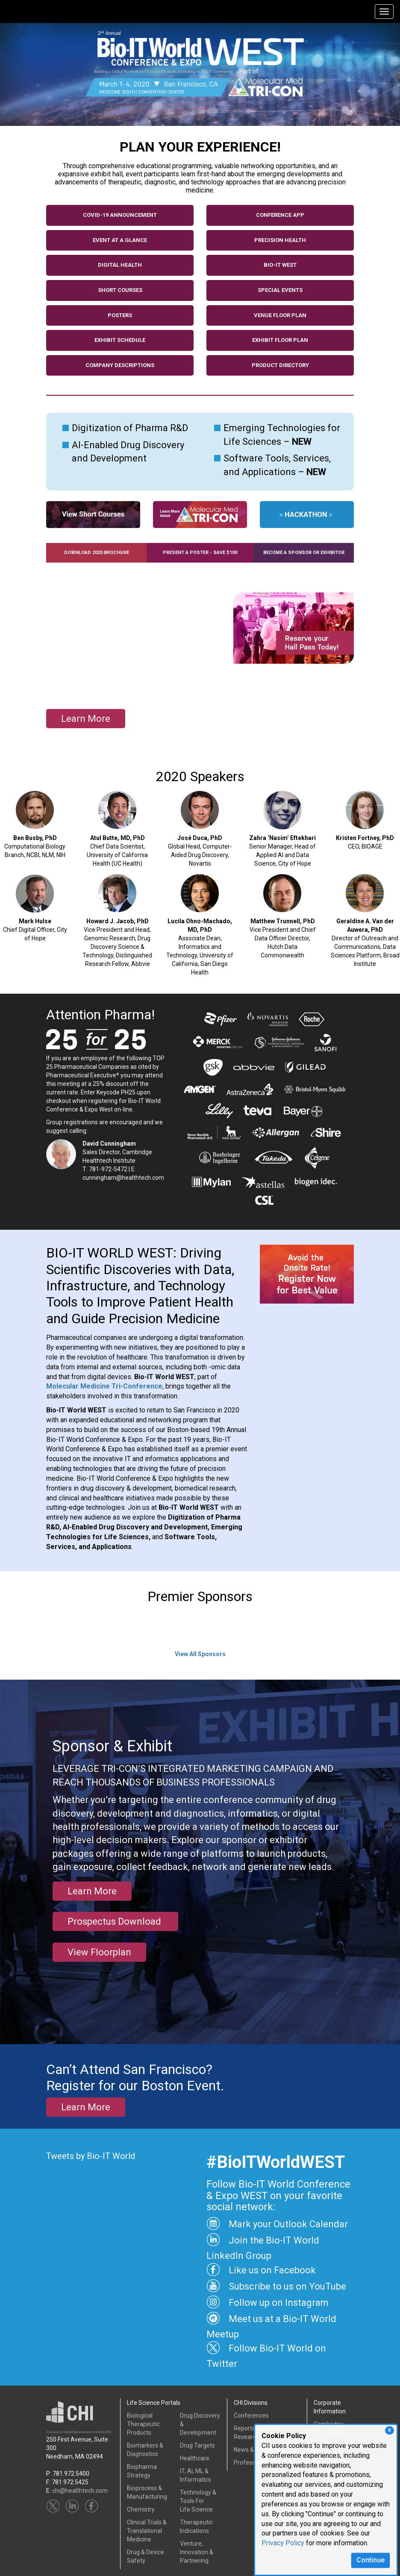 This screenshot has height=2576, width=400. What do you see at coordinates (123, 1177) in the screenshot?
I see `cunningham@healthtech.com` at bounding box center [123, 1177].